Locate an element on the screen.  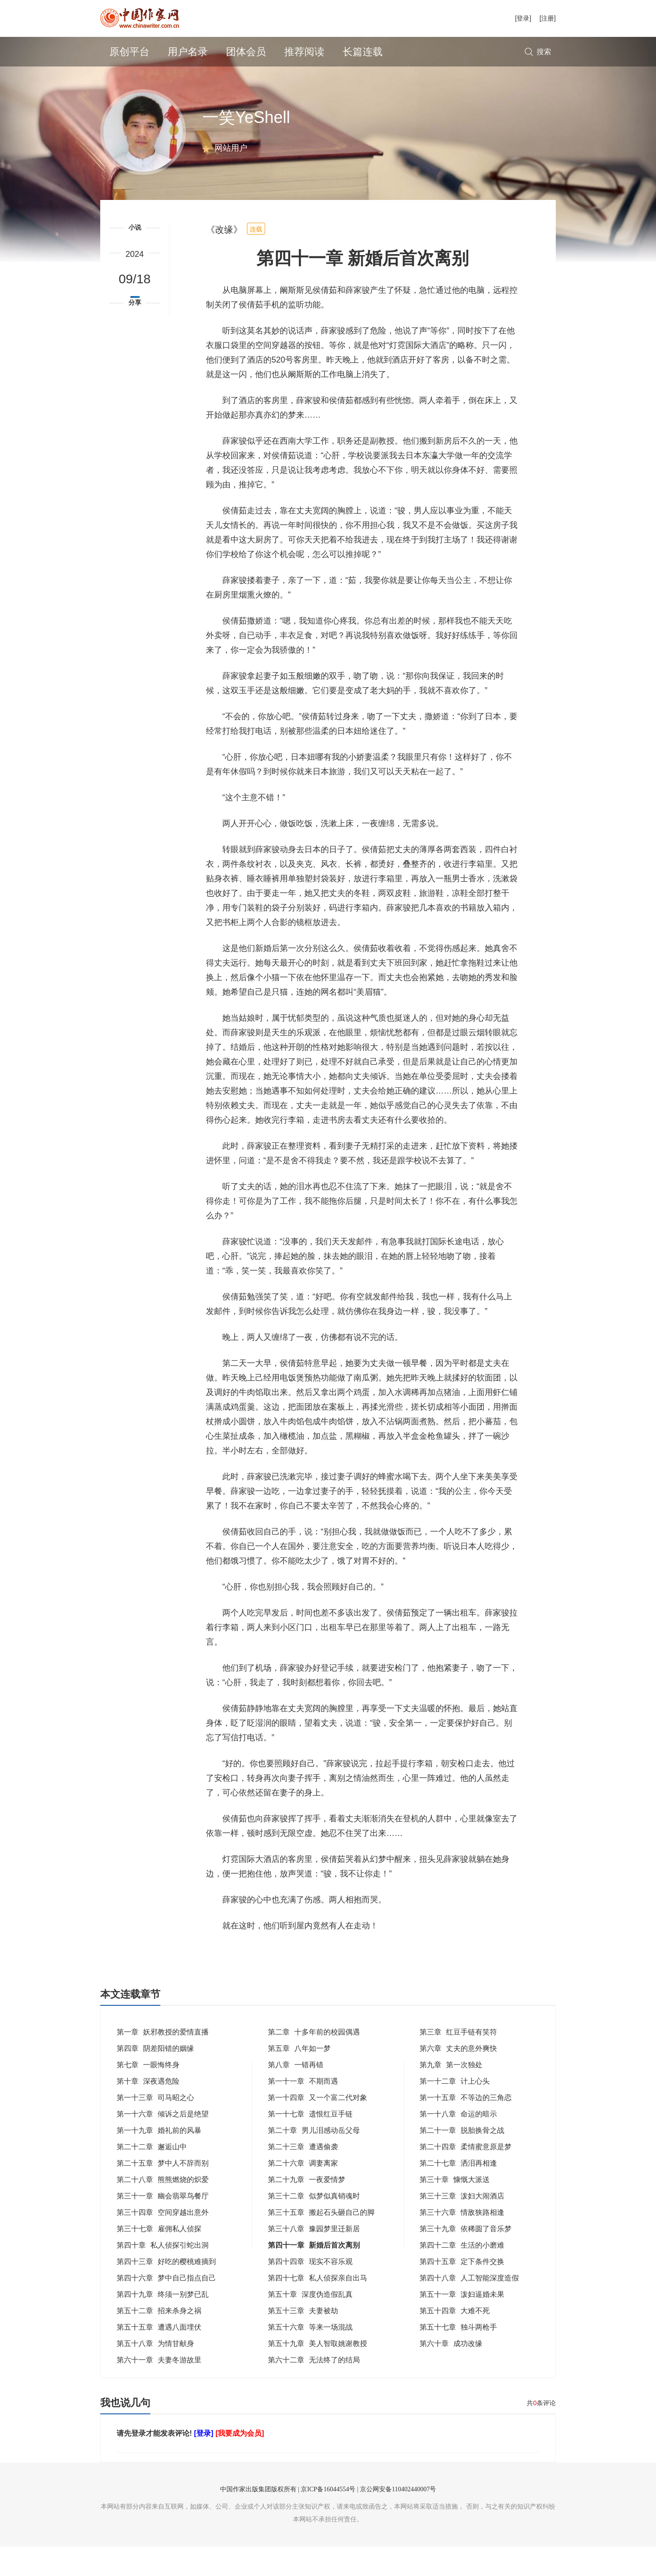
第四十一章 is located at coordinates (314, 2275).